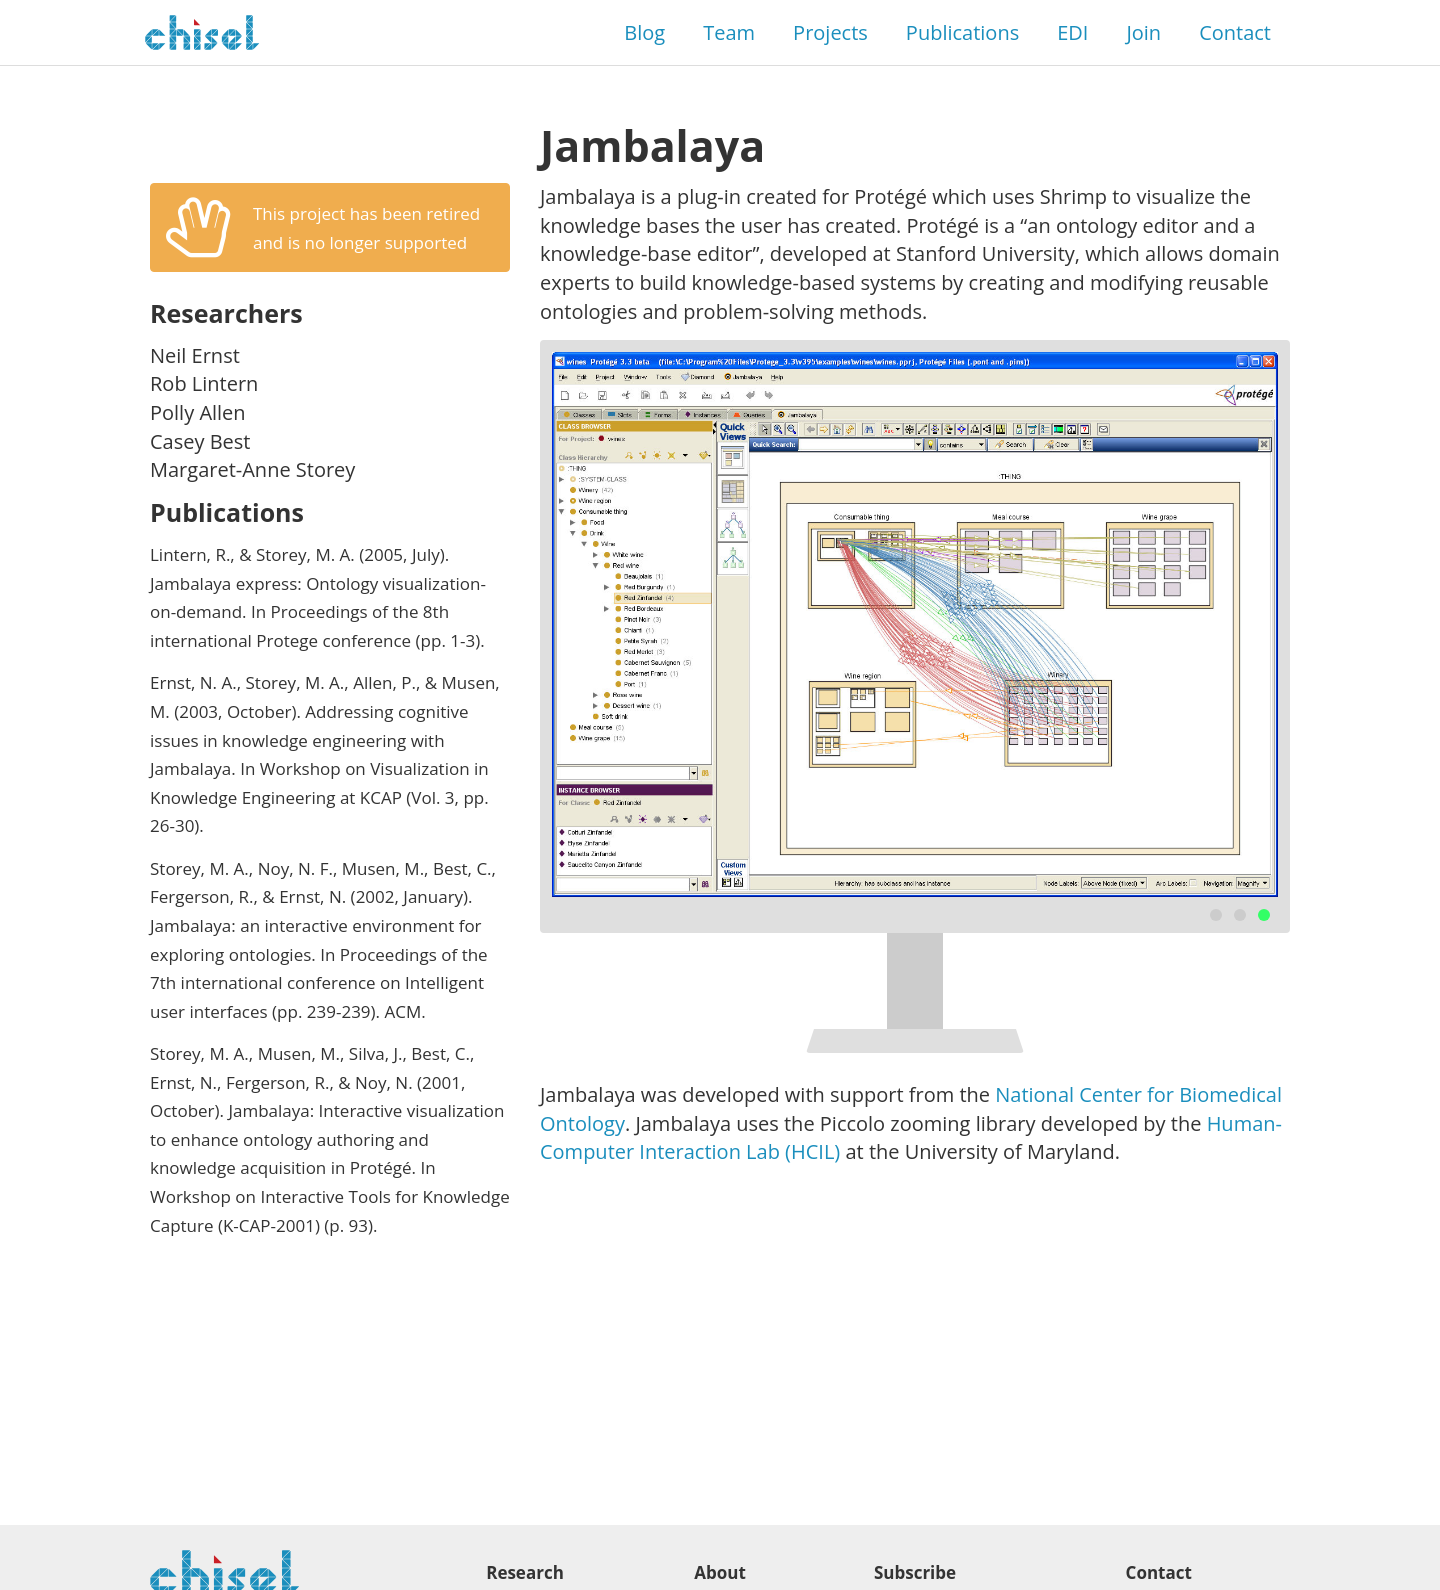 This screenshot has width=1440, height=1590. Describe the element at coordinates (962, 32) in the screenshot. I see `Publications` at that location.